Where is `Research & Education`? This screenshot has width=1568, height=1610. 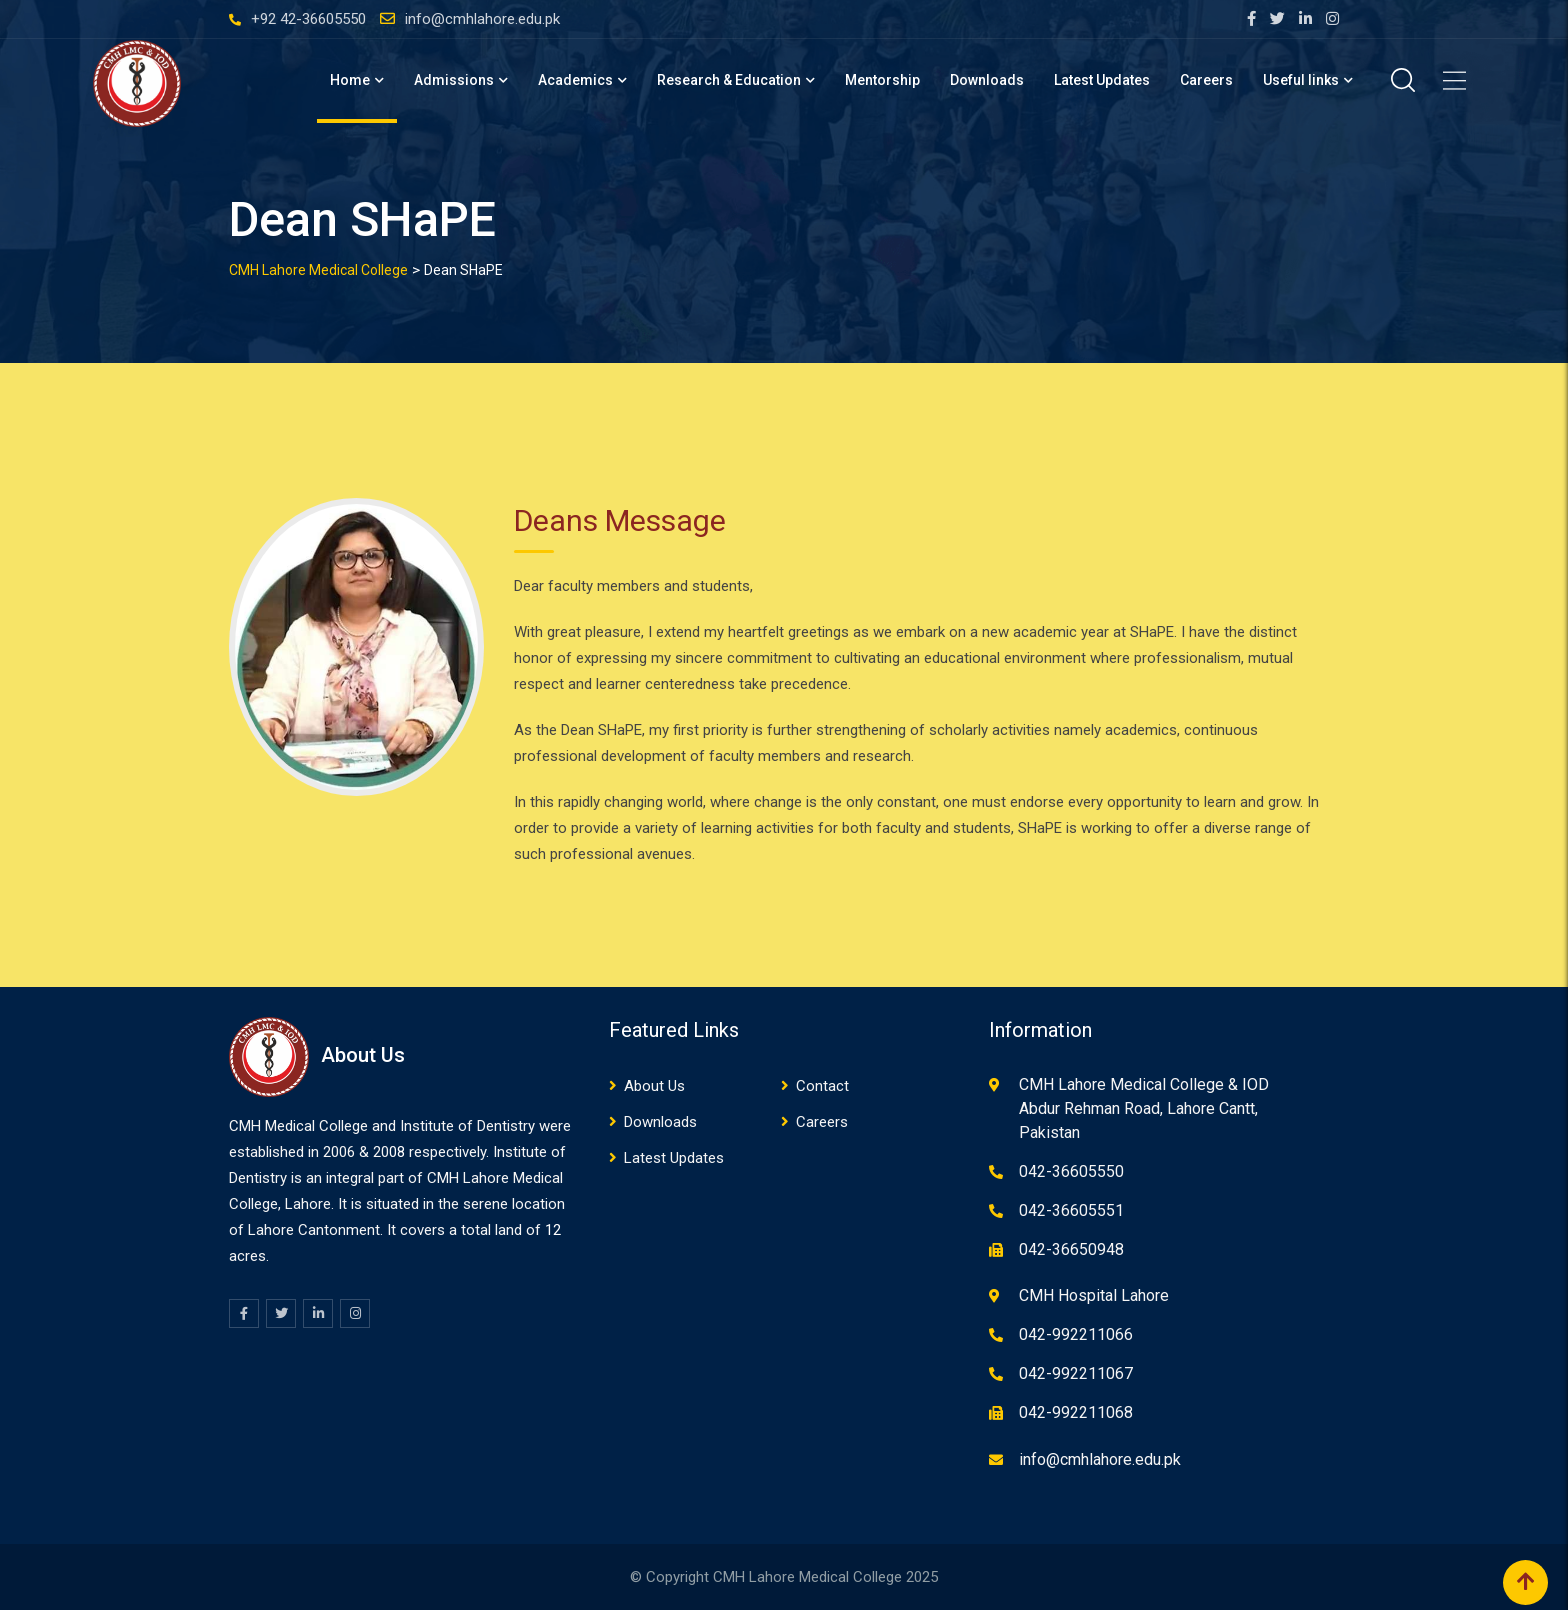
Research & Education is located at coordinates (729, 80).